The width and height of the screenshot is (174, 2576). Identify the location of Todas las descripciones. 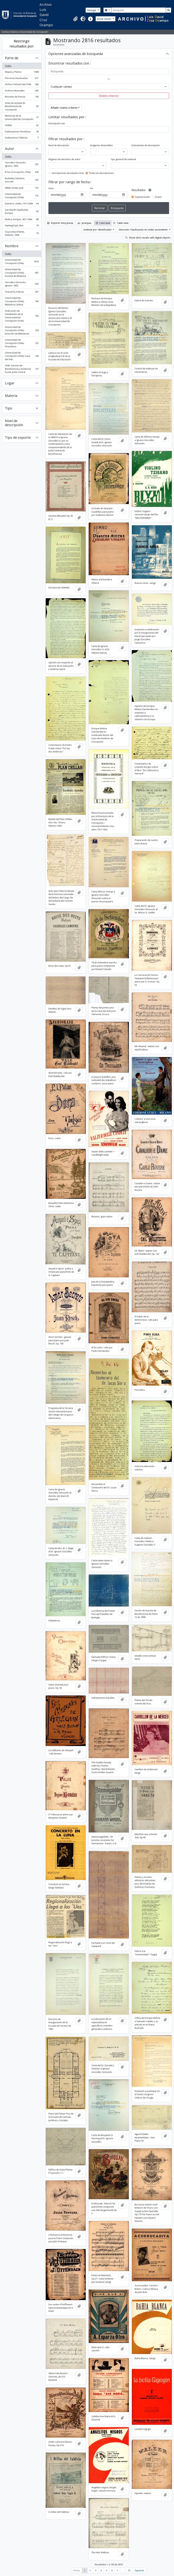
(101, 173).